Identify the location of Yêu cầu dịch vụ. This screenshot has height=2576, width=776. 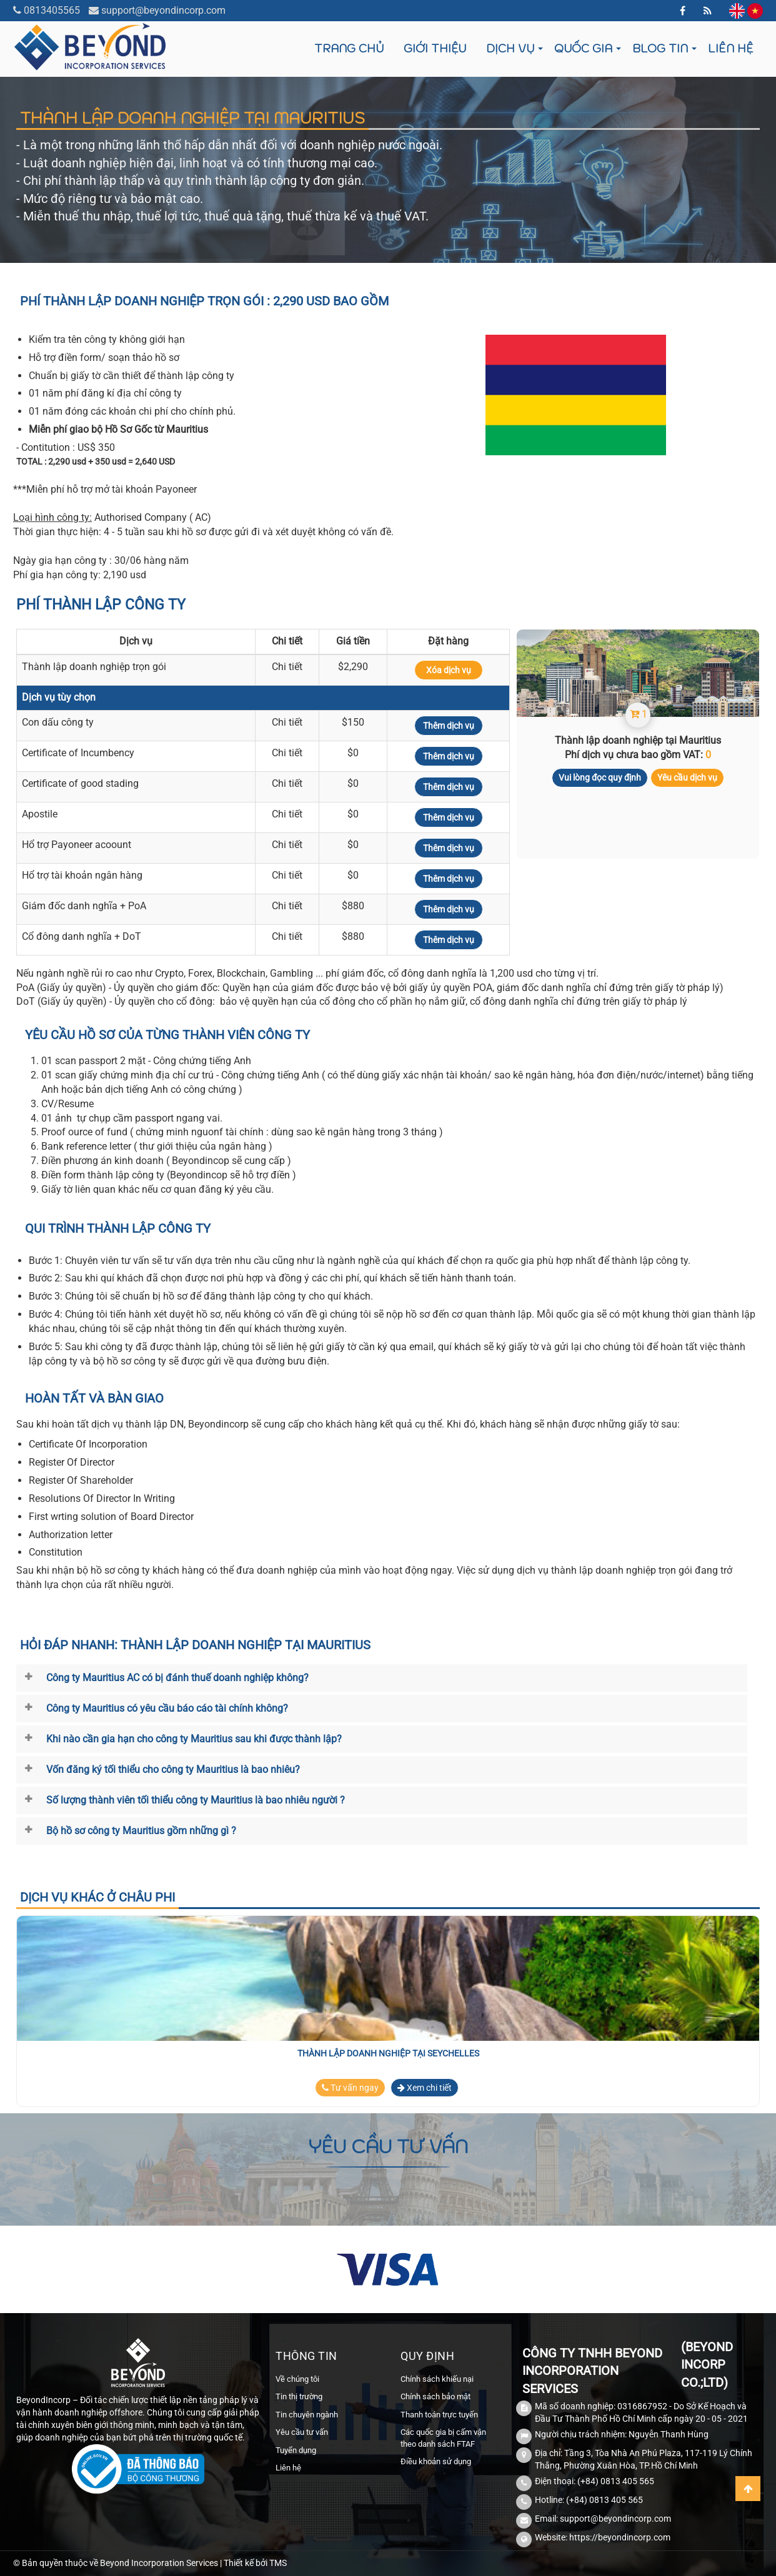
(687, 777).